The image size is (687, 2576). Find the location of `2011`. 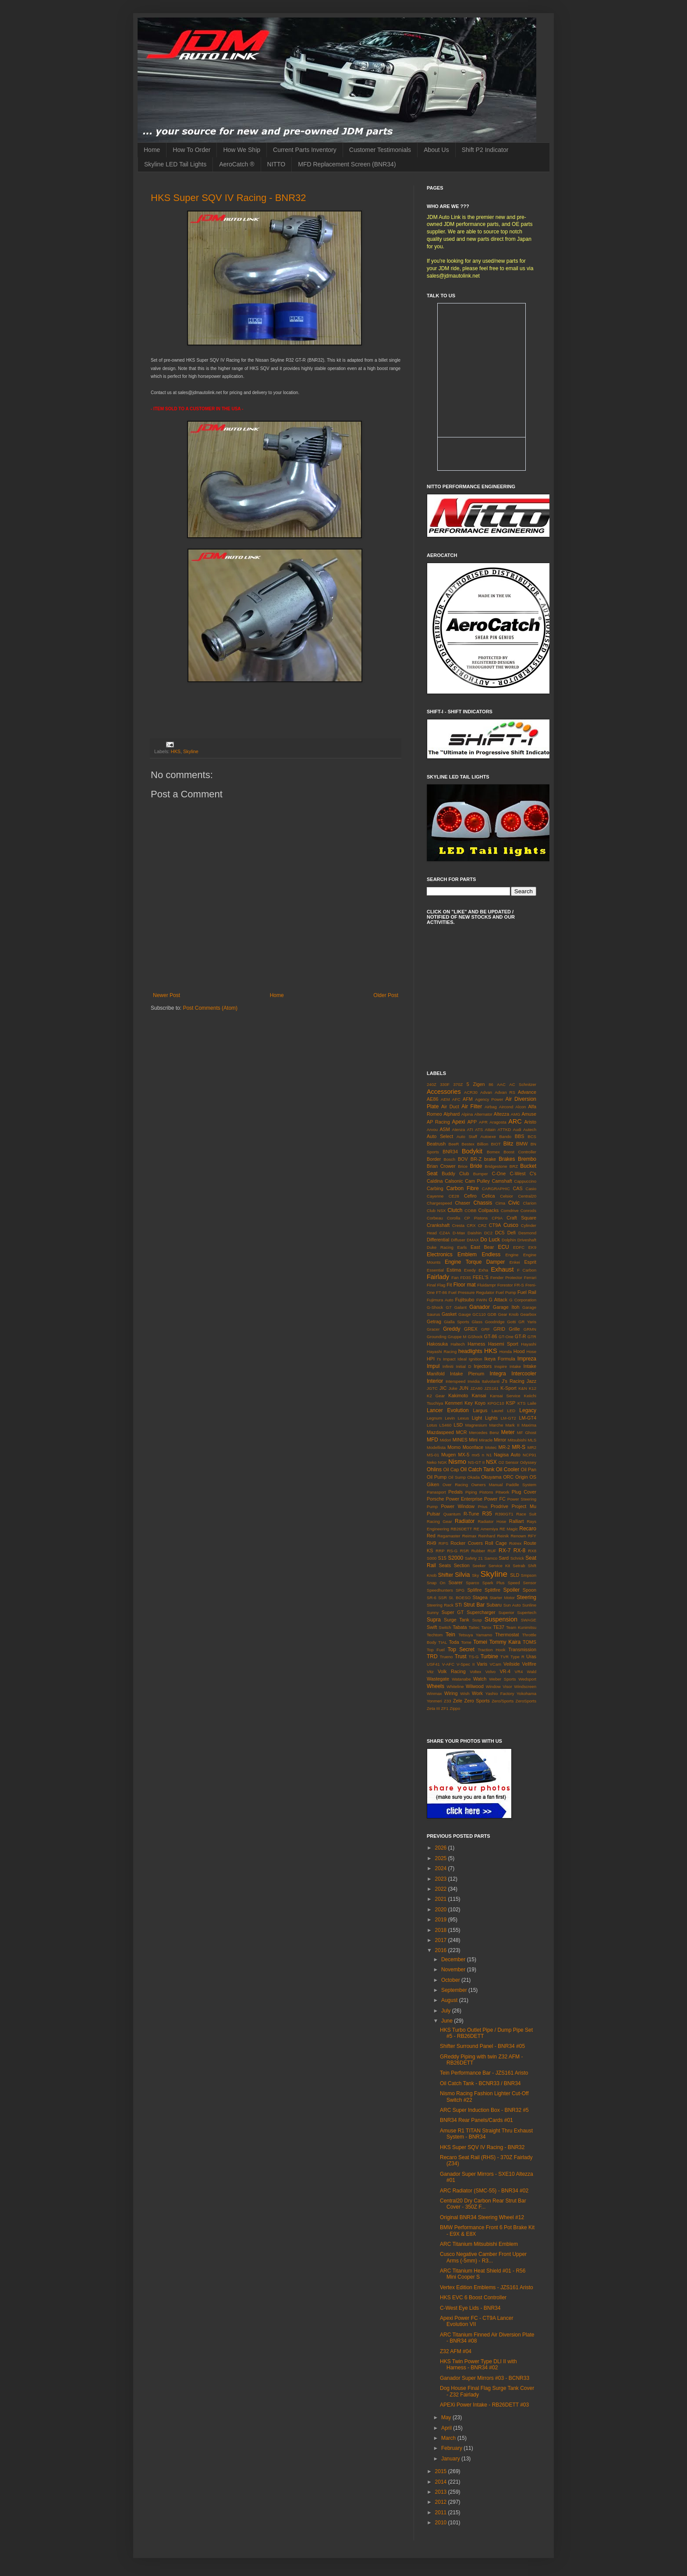

2011 is located at coordinates (441, 2512).